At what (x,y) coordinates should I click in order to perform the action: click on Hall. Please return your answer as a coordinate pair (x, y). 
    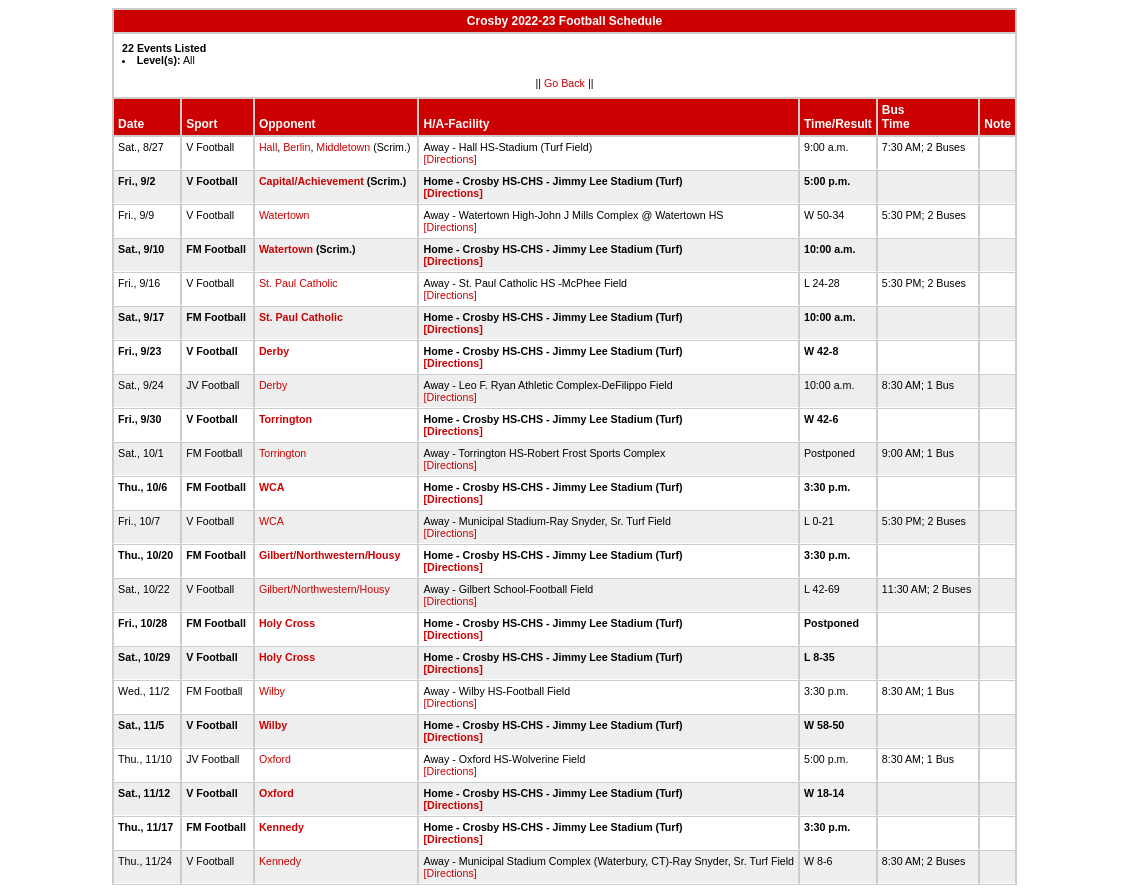
    Looking at the image, I should click on (268, 147).